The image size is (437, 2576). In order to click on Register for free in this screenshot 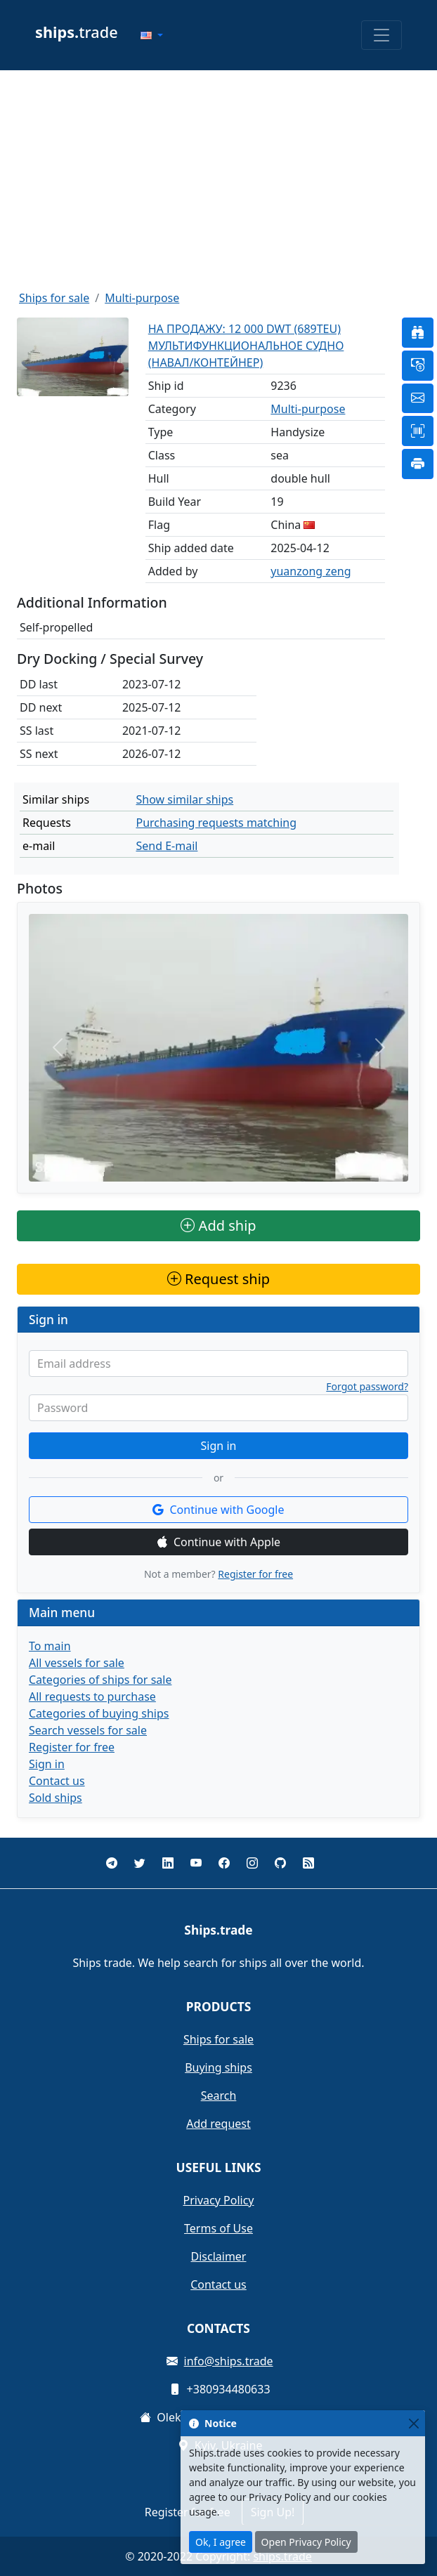, I will do `click(255, 1574)`.